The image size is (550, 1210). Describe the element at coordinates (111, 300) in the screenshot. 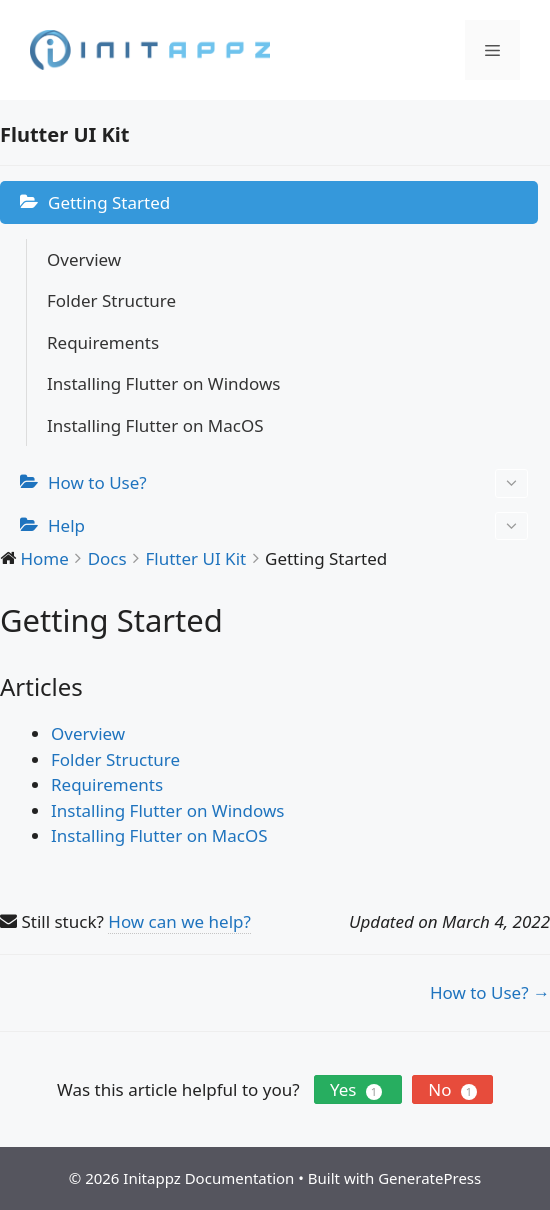

I see `Folder Structure` at that location.